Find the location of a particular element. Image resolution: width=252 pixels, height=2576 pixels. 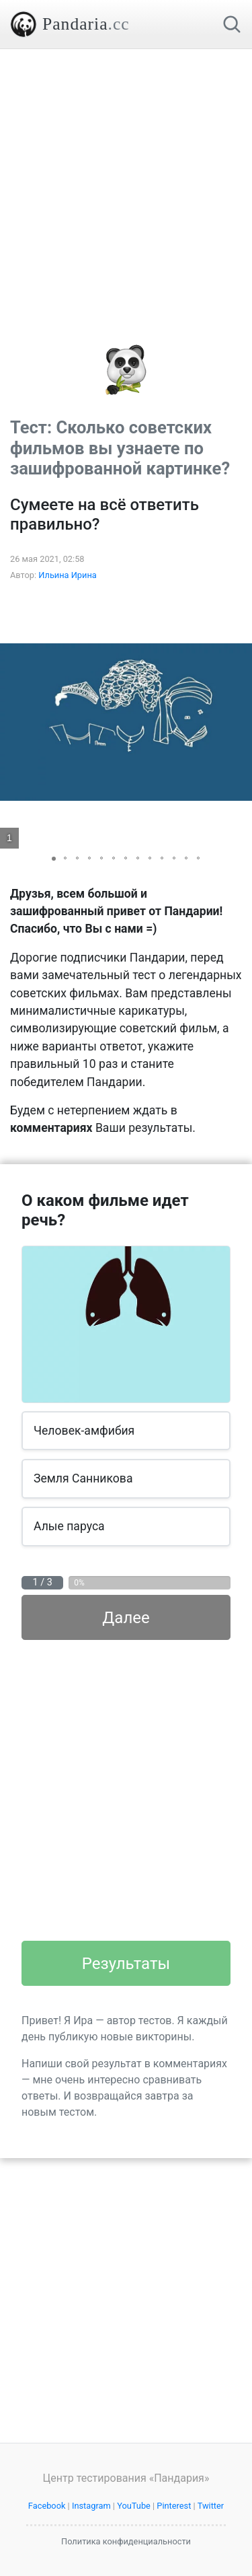

Ильина Ирина is located at coordinates (67, 575).